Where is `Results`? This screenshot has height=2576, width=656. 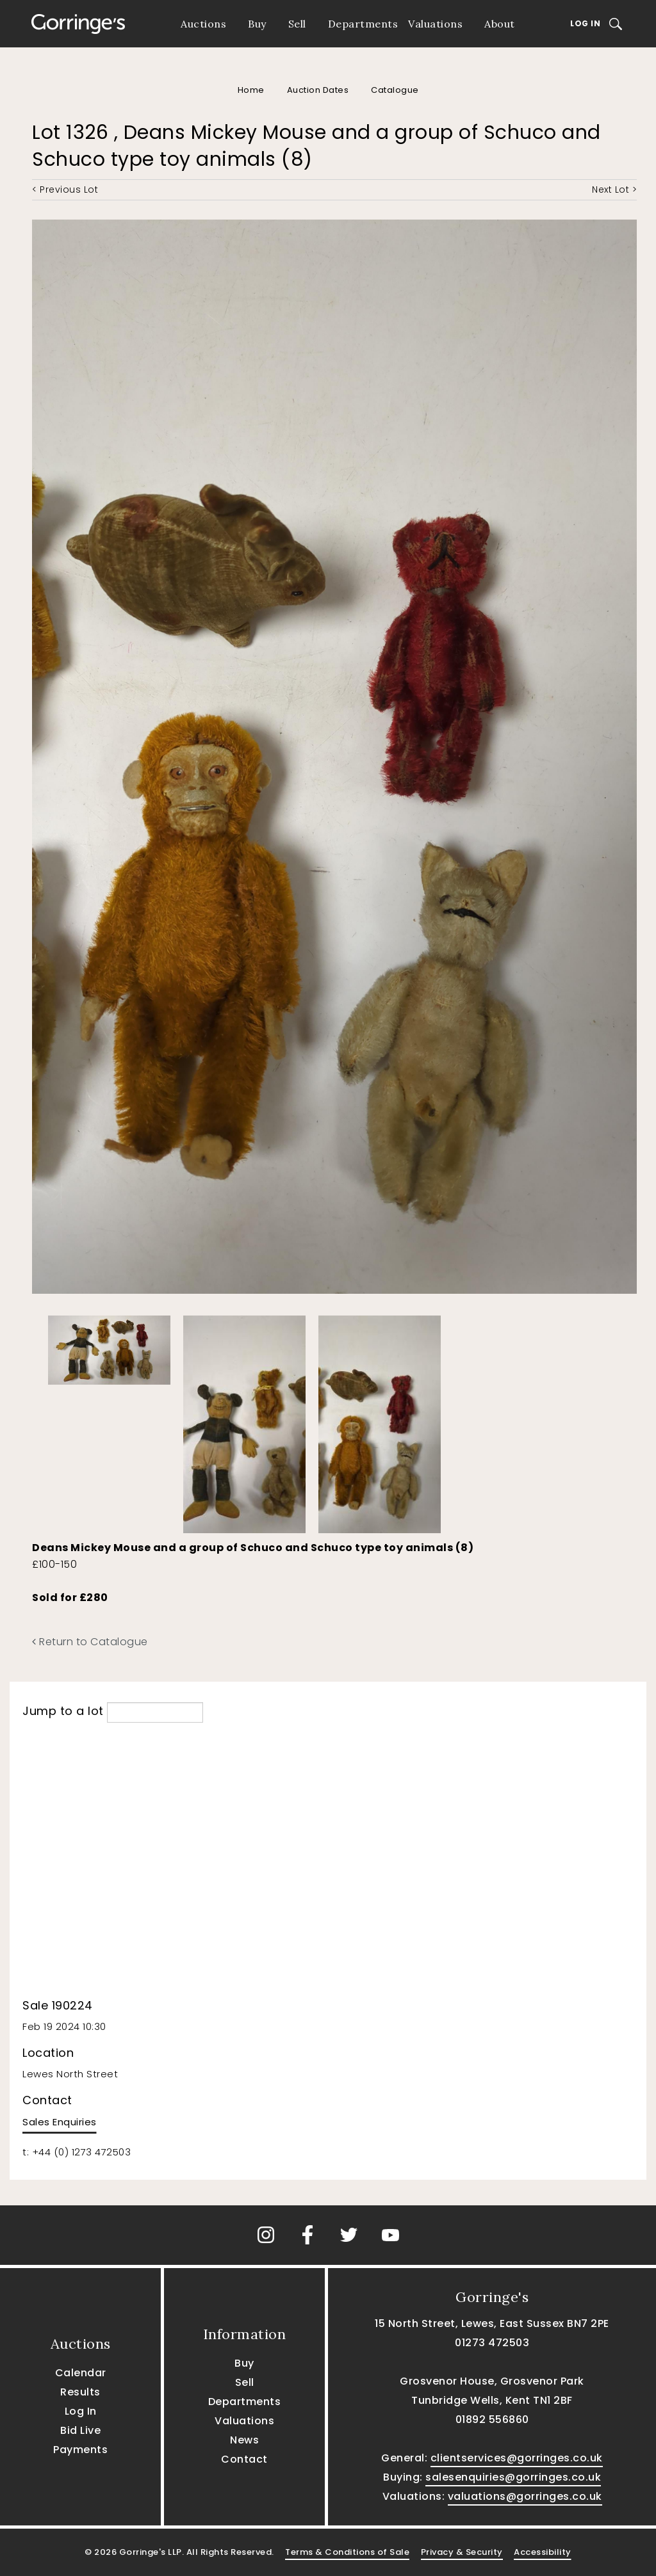 Results is located at coordinates (80, 2392).